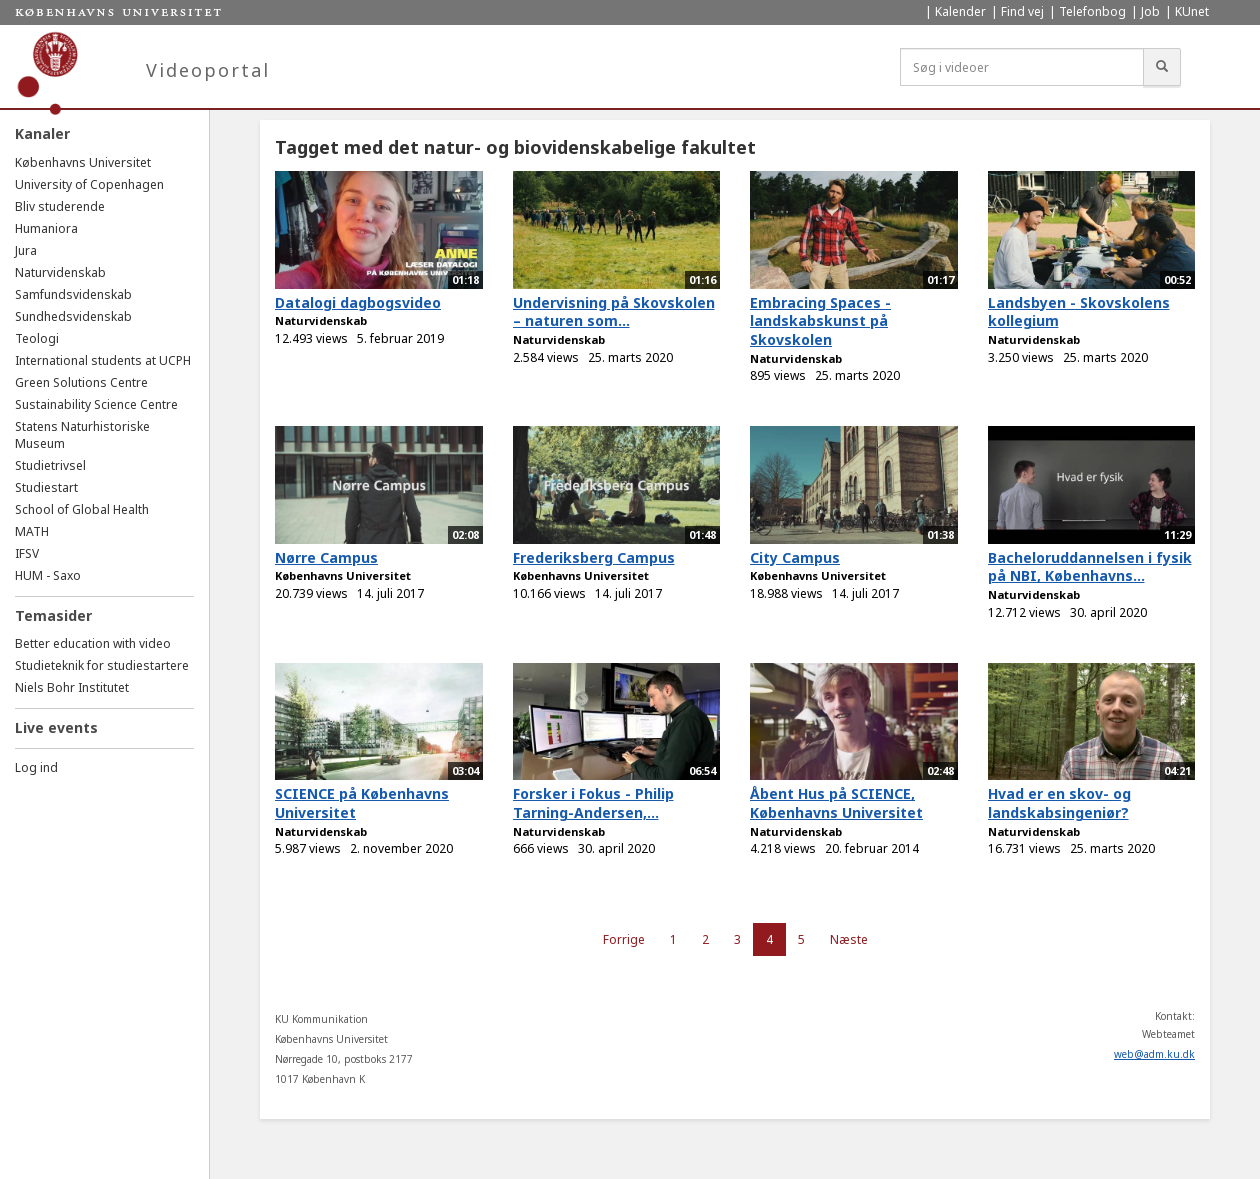 This screenshot has height=1179, width=1260. I want to click on Naturvidenskab, so click(60, 272).